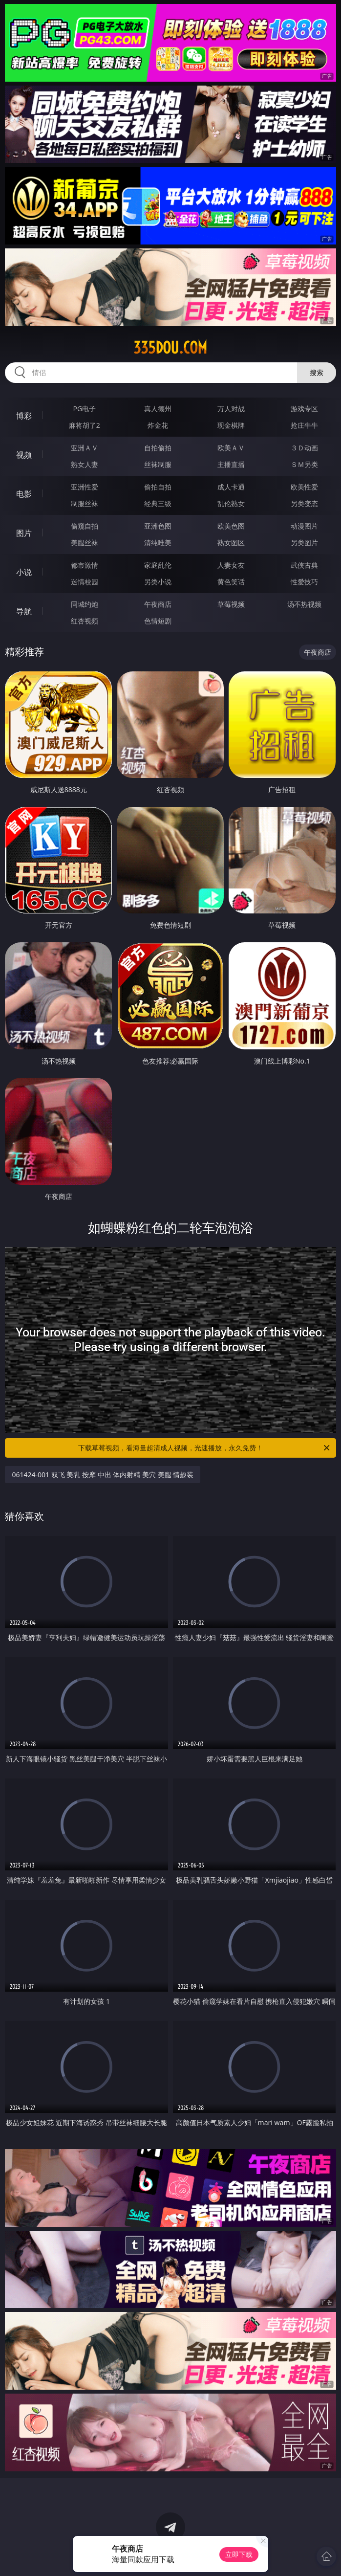 The width and height of the screenshot is (341, 2576). I want to click on 搜索, so click(316, 372).